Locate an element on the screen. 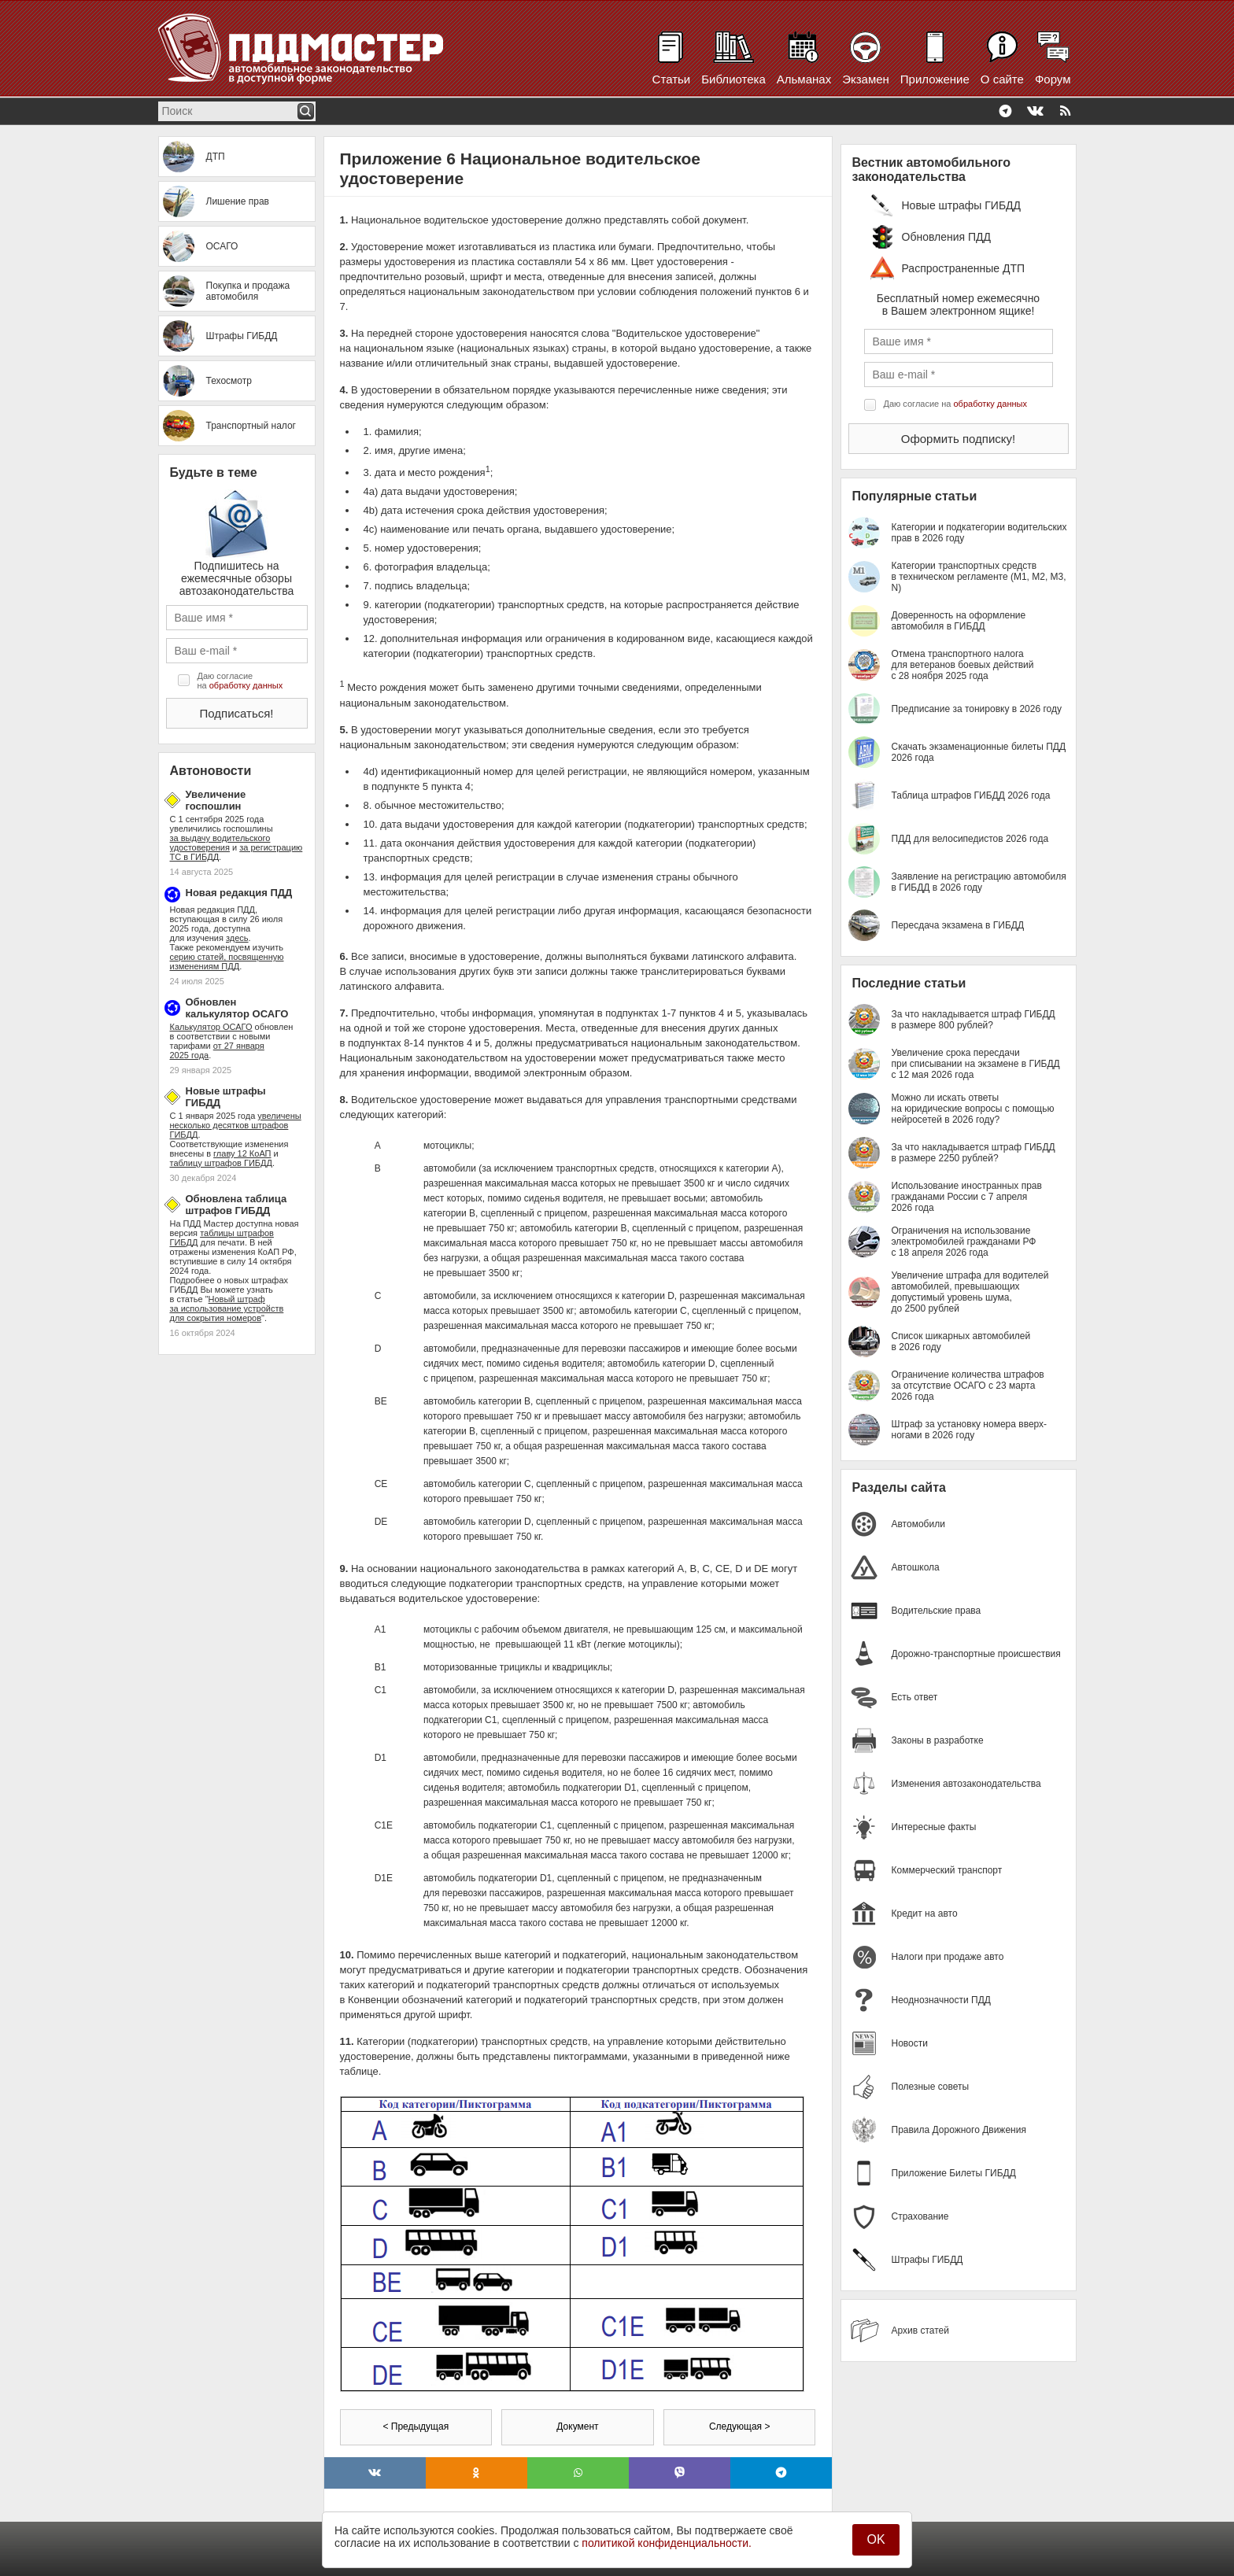  Даю согласие на is located at coordinates (240, 680).